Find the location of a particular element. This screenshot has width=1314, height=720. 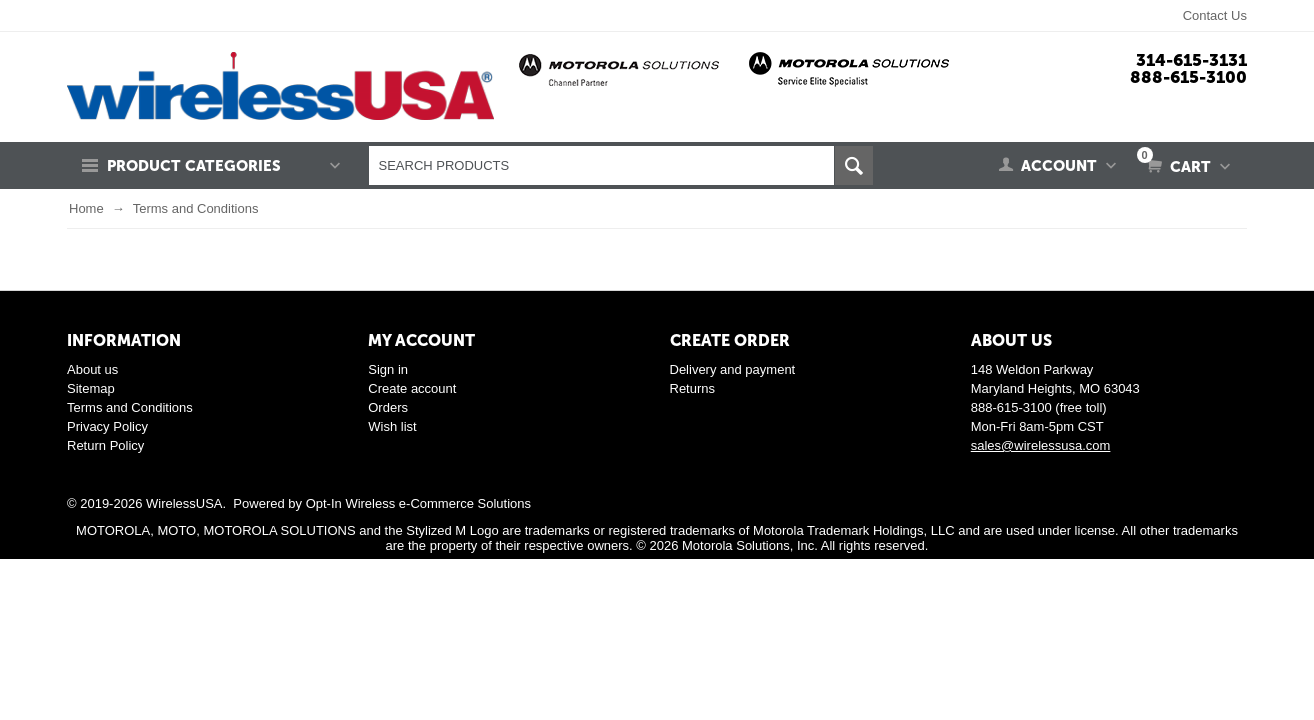

Wish list is located at coordinates (392, 426).